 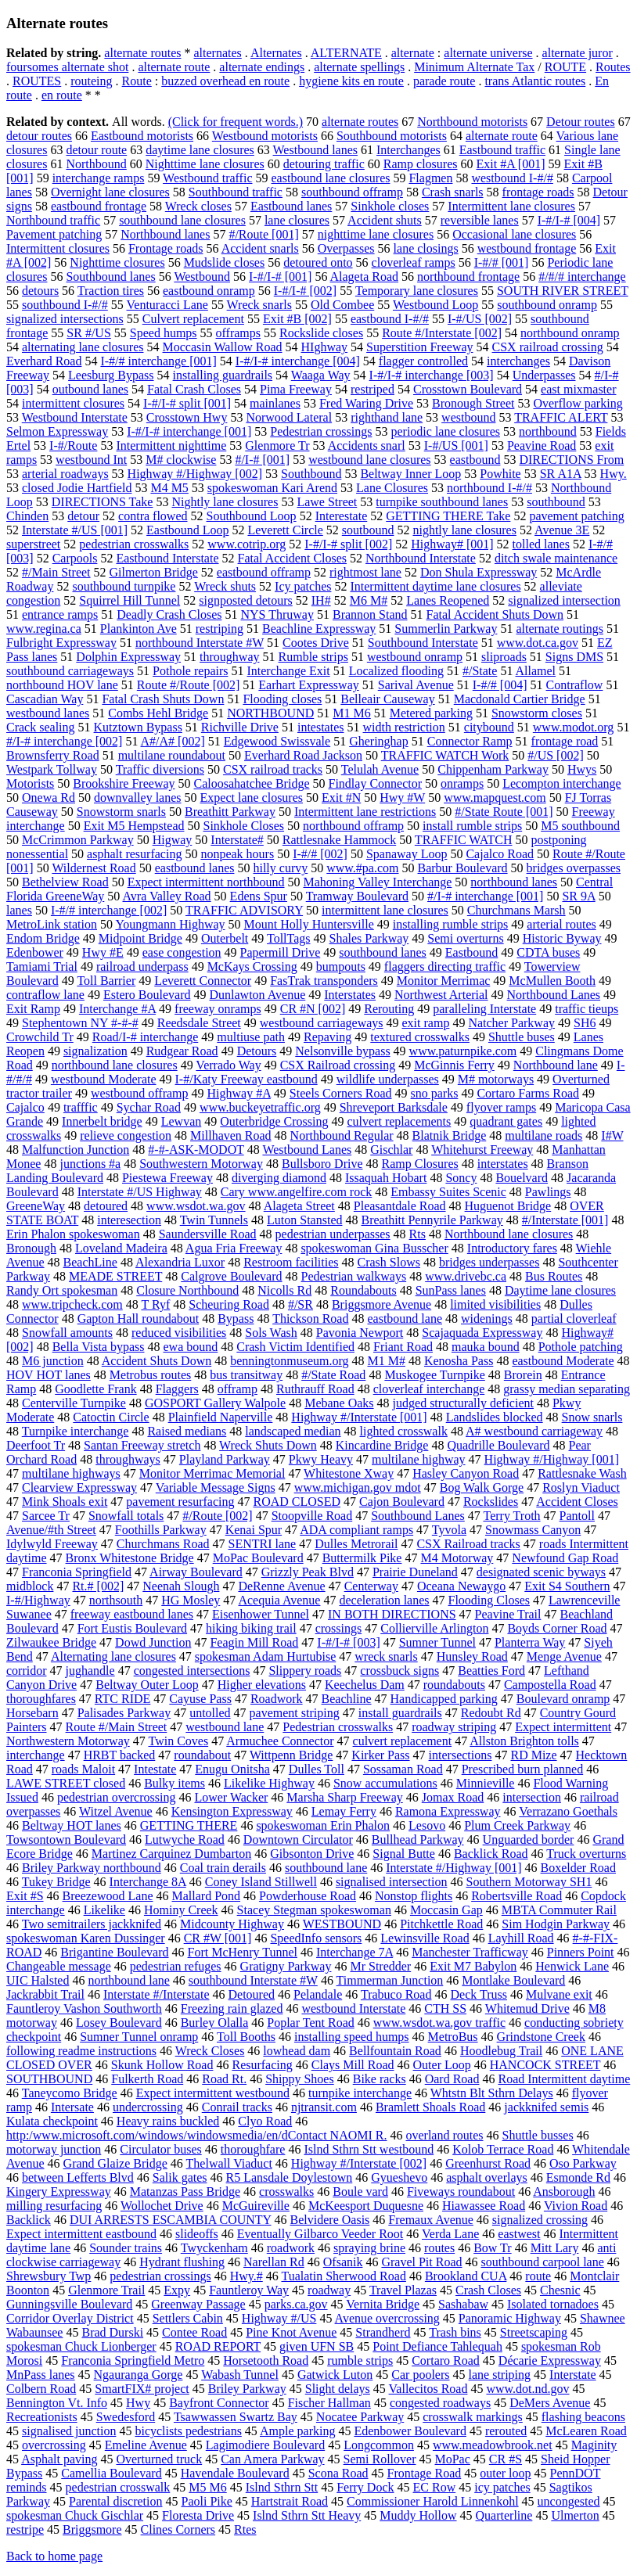 I want to click on Dulles Metrorail, so click(x=356, y=1543).